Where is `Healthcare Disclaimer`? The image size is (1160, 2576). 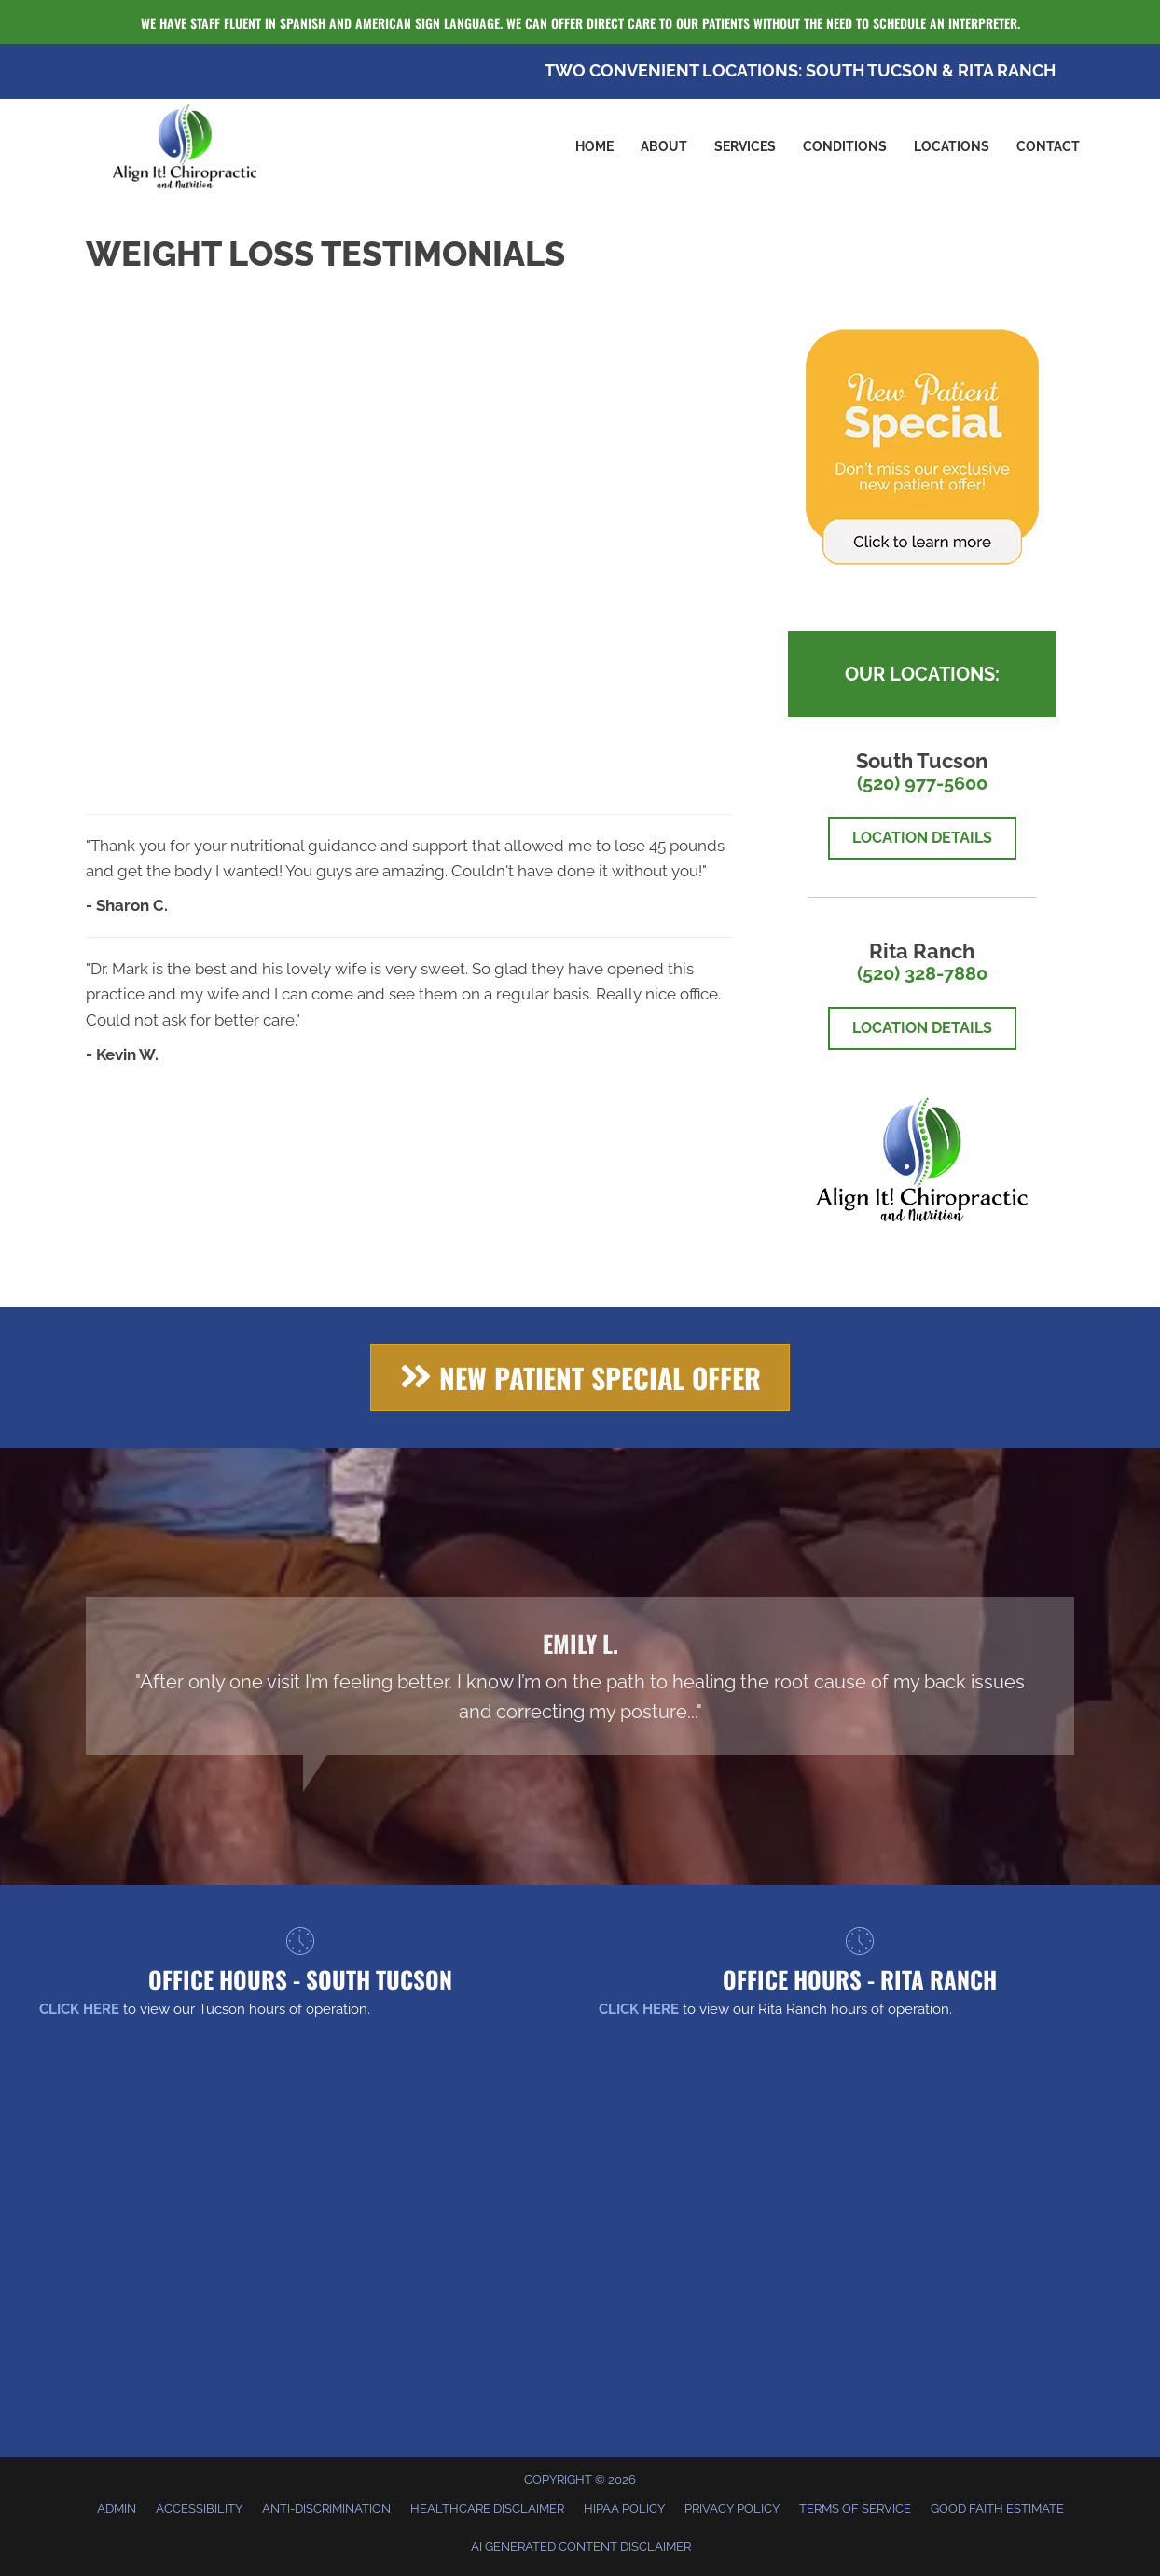 Healthcare Disclaimer is located at coordinates (487, 2508).